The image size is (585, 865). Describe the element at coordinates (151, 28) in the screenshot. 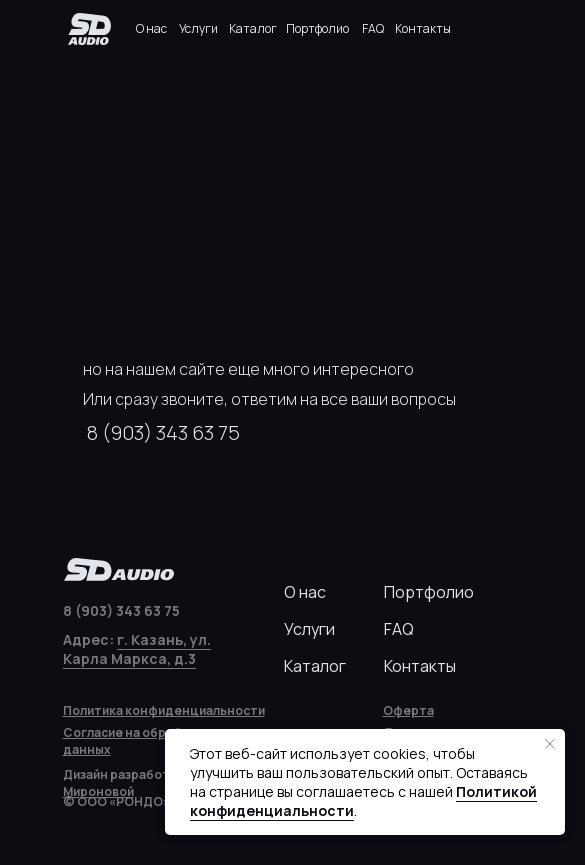

I see `О нас` at that location.